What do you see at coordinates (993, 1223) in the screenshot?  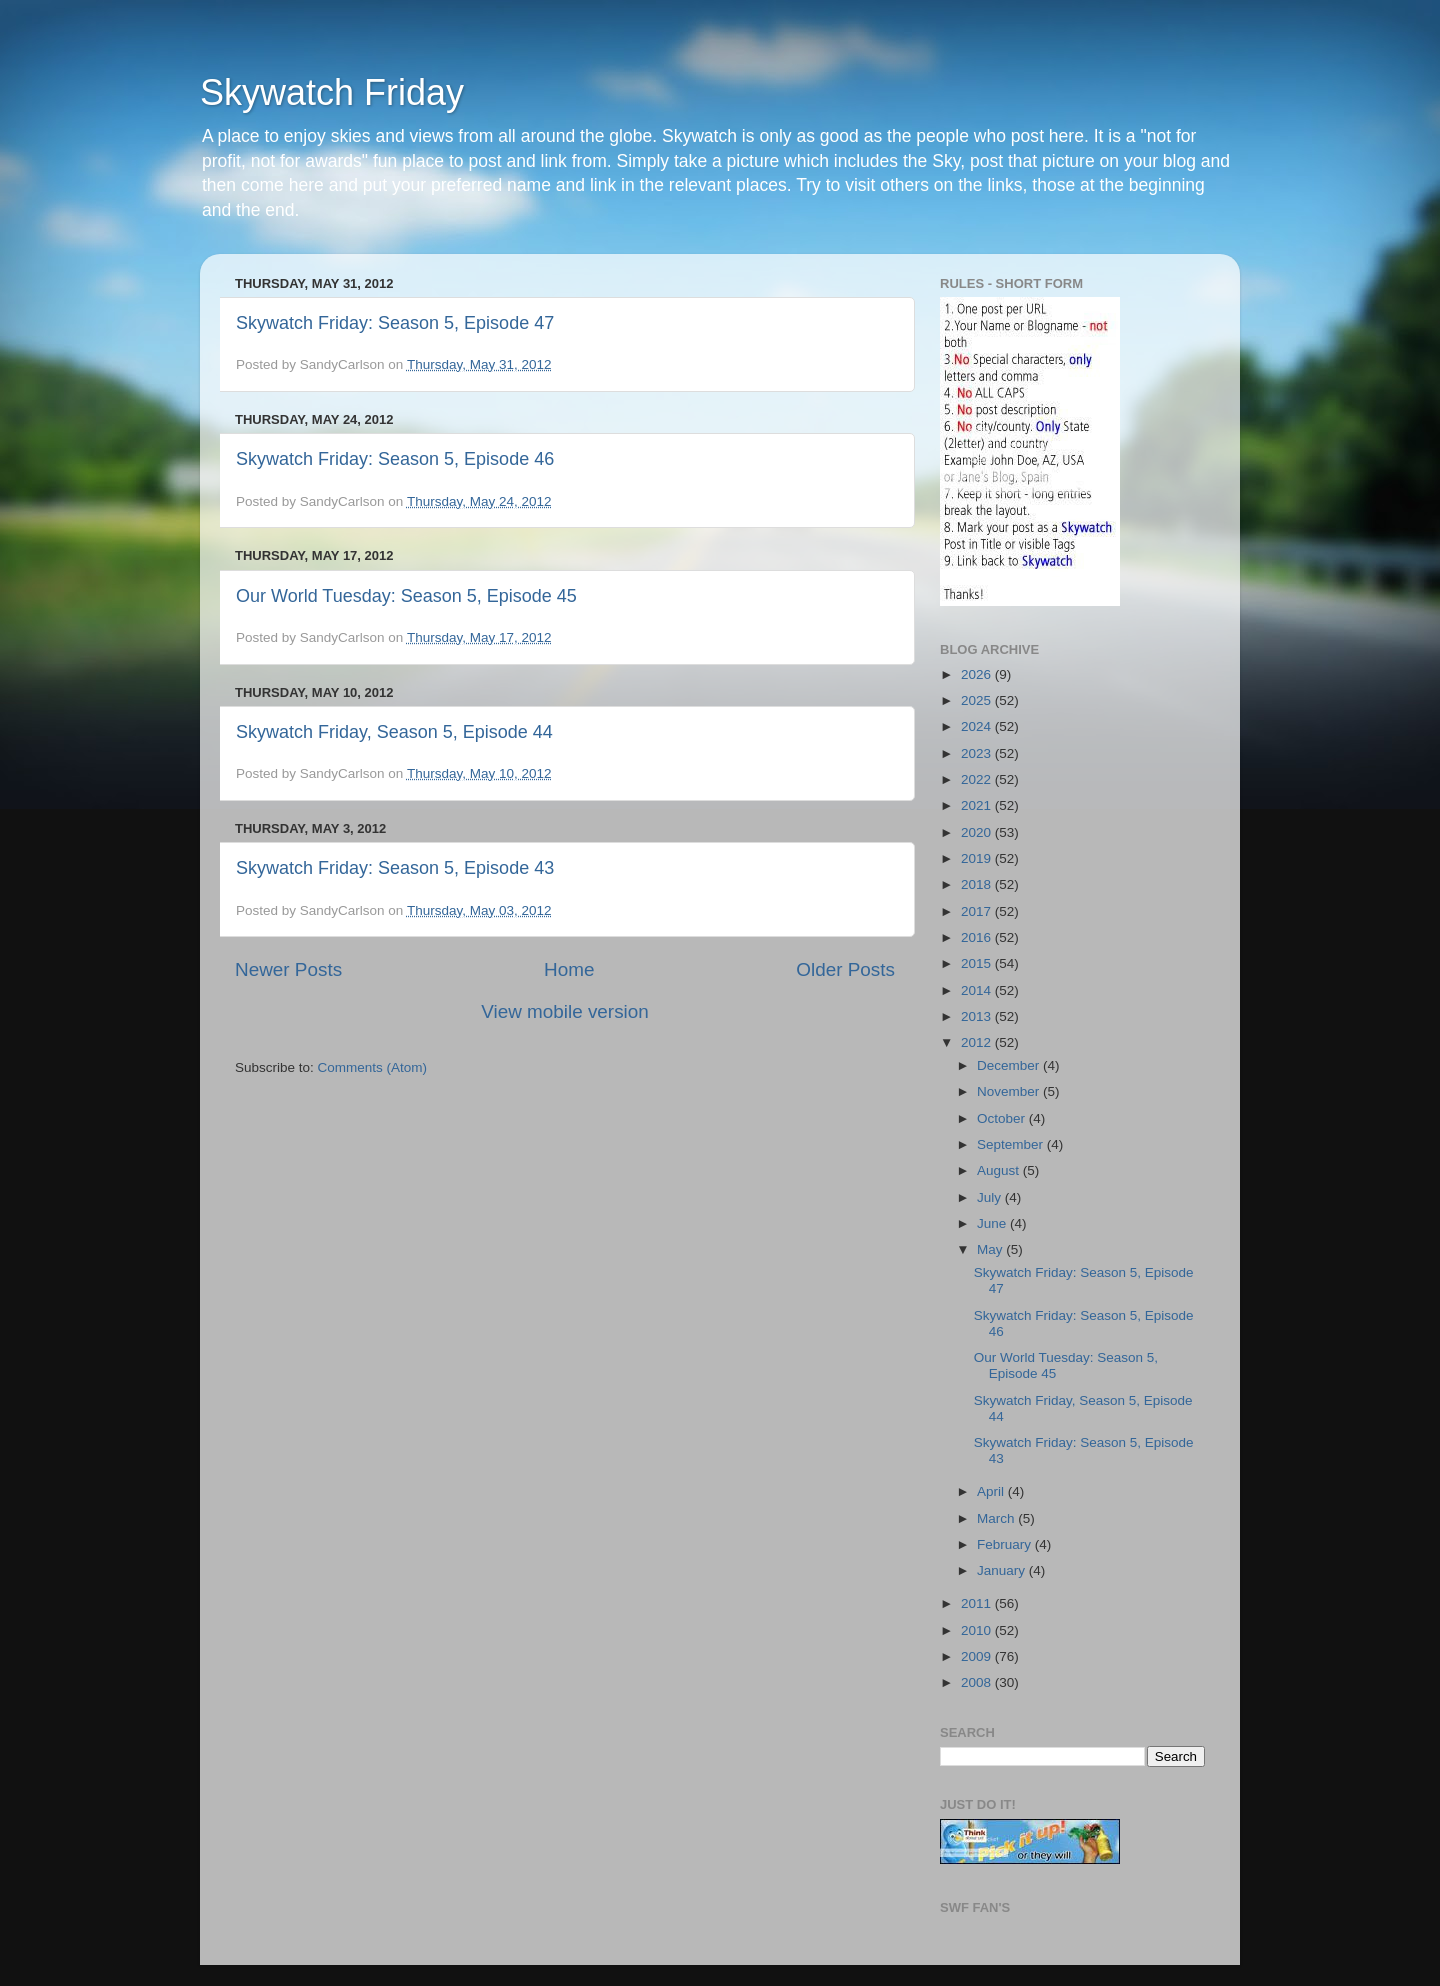 I see `June` at bounding box center [993, 1223].